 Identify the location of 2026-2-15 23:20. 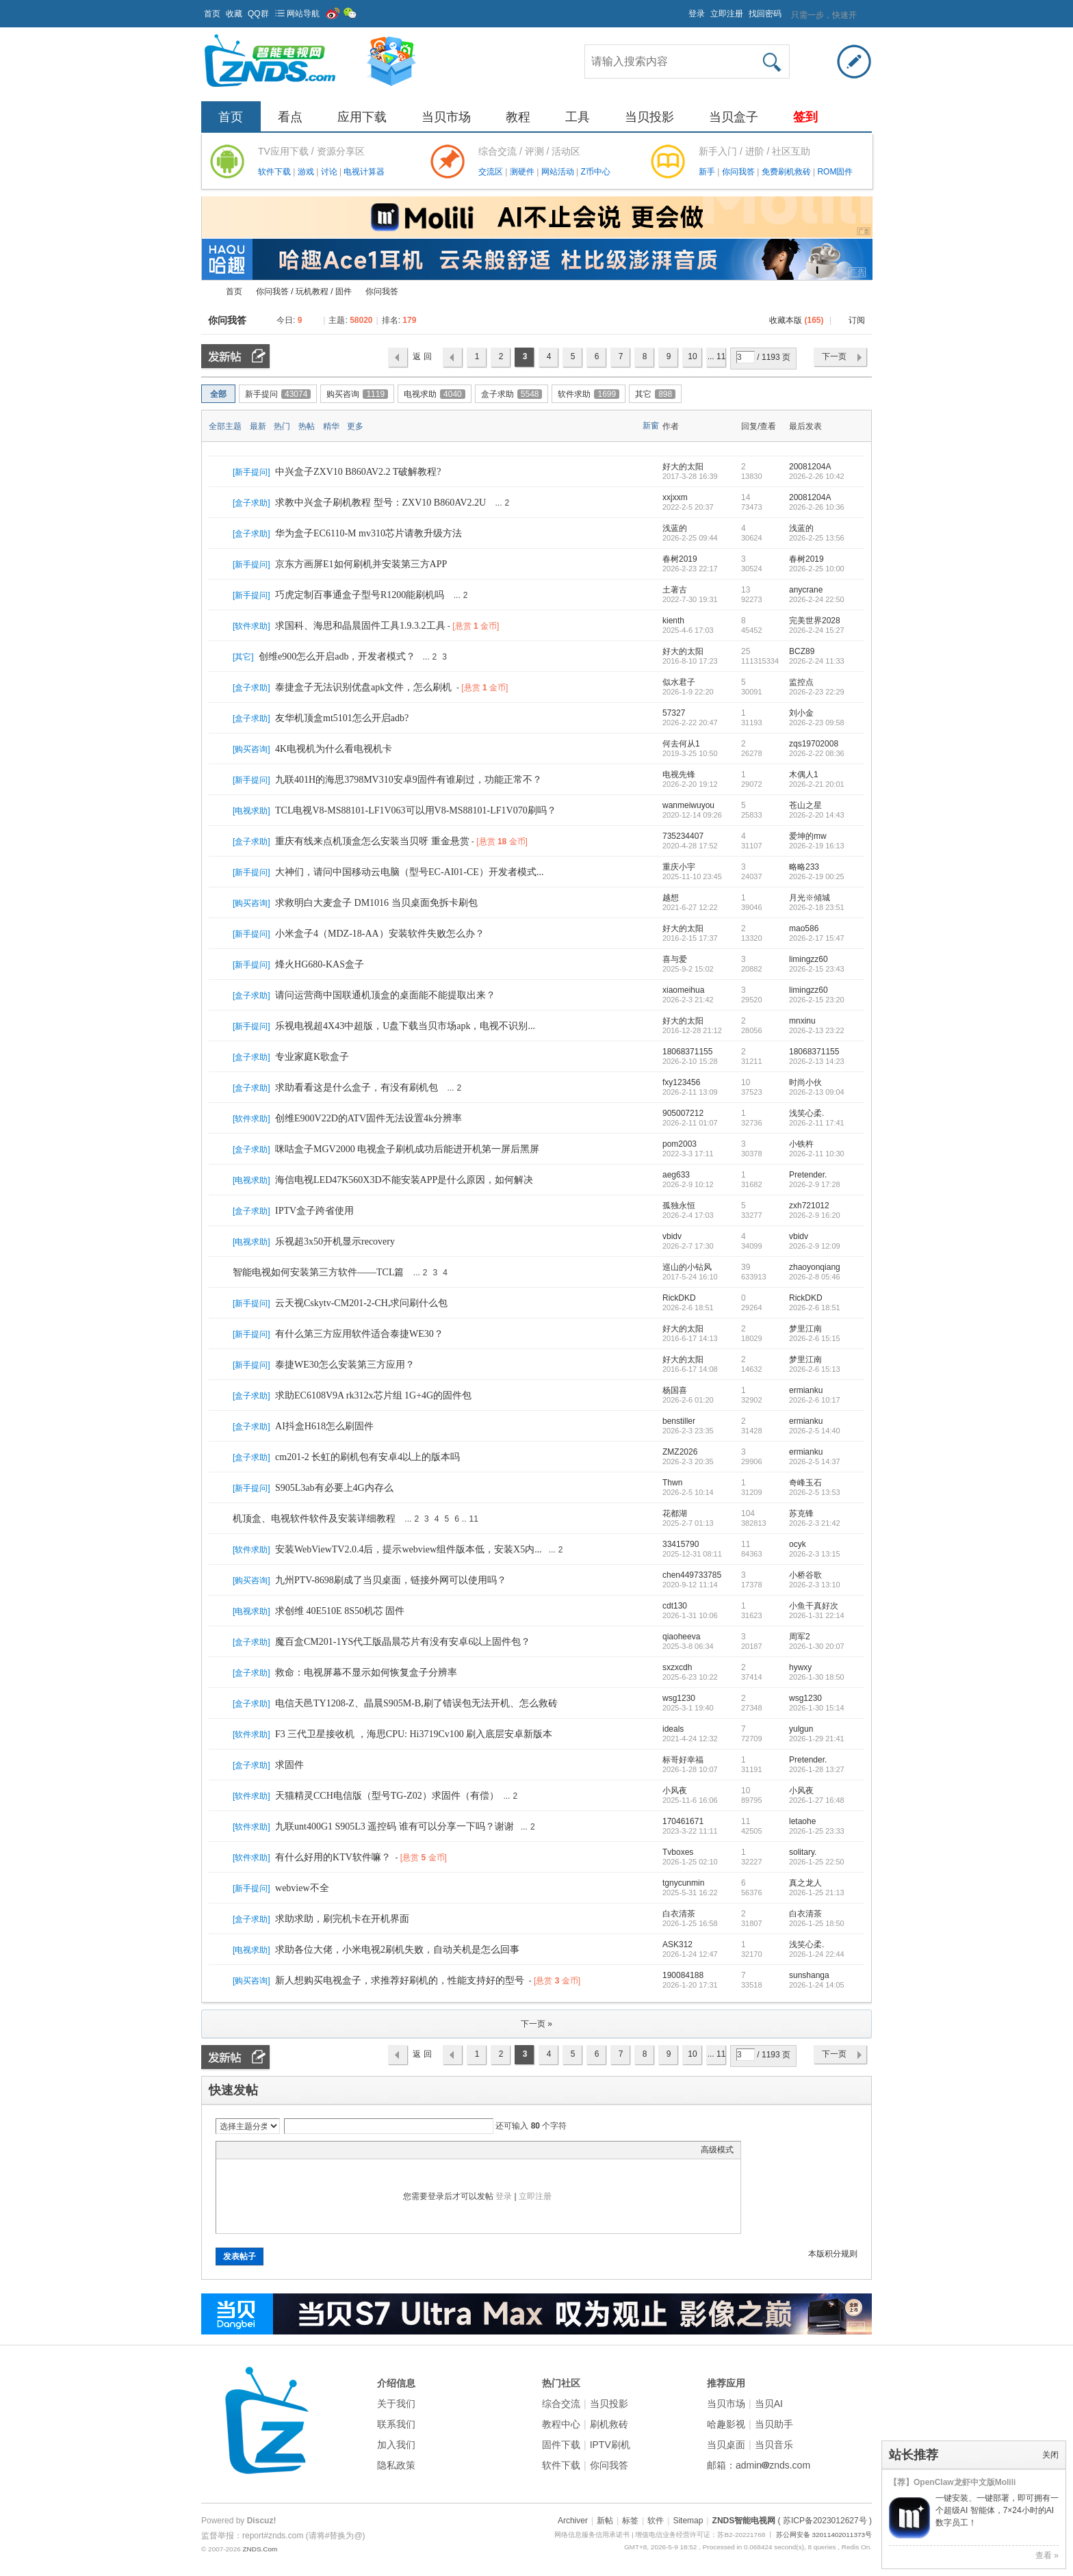
(816, 1000).